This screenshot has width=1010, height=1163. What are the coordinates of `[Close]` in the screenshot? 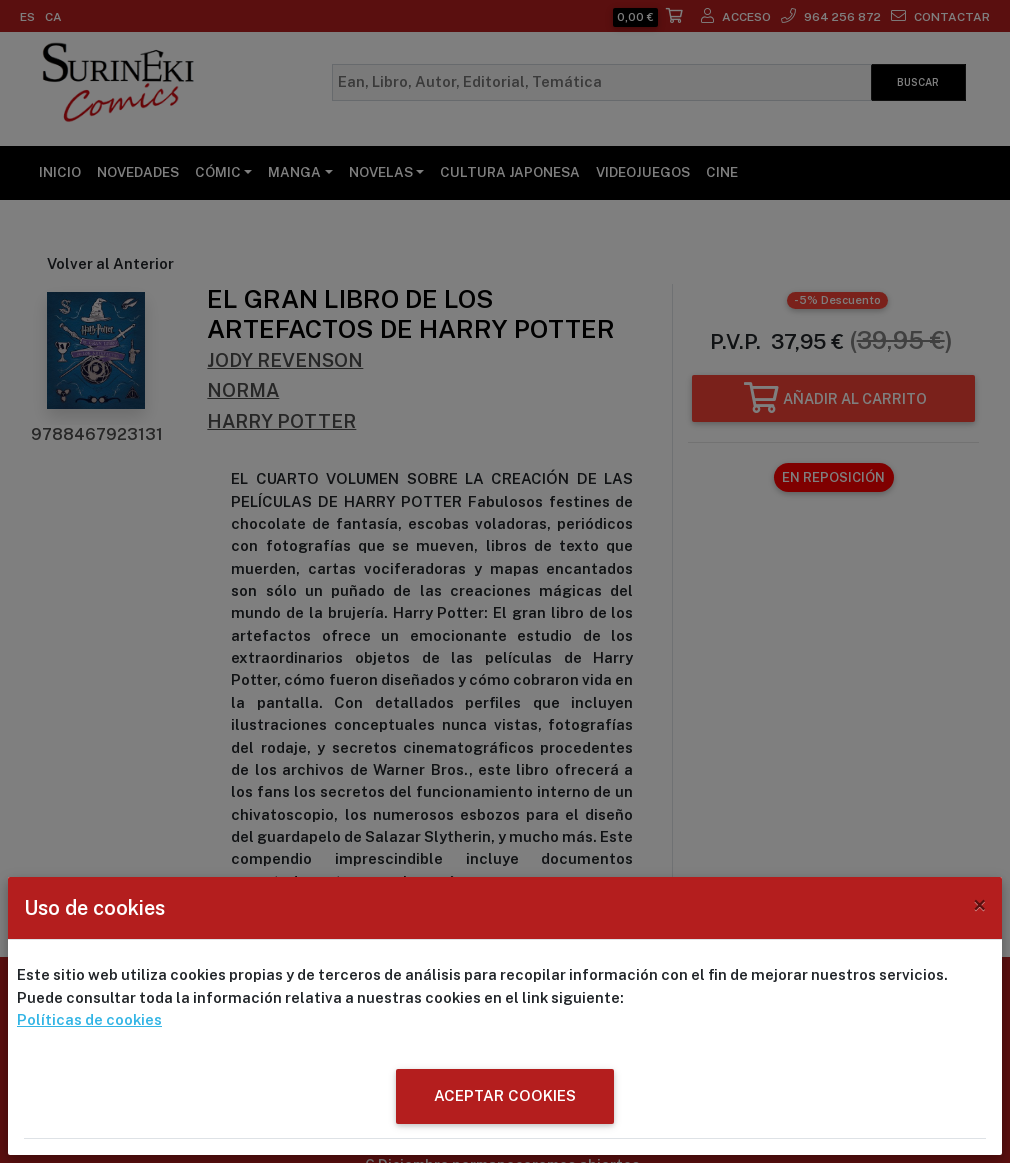 It's located at (979, 905).